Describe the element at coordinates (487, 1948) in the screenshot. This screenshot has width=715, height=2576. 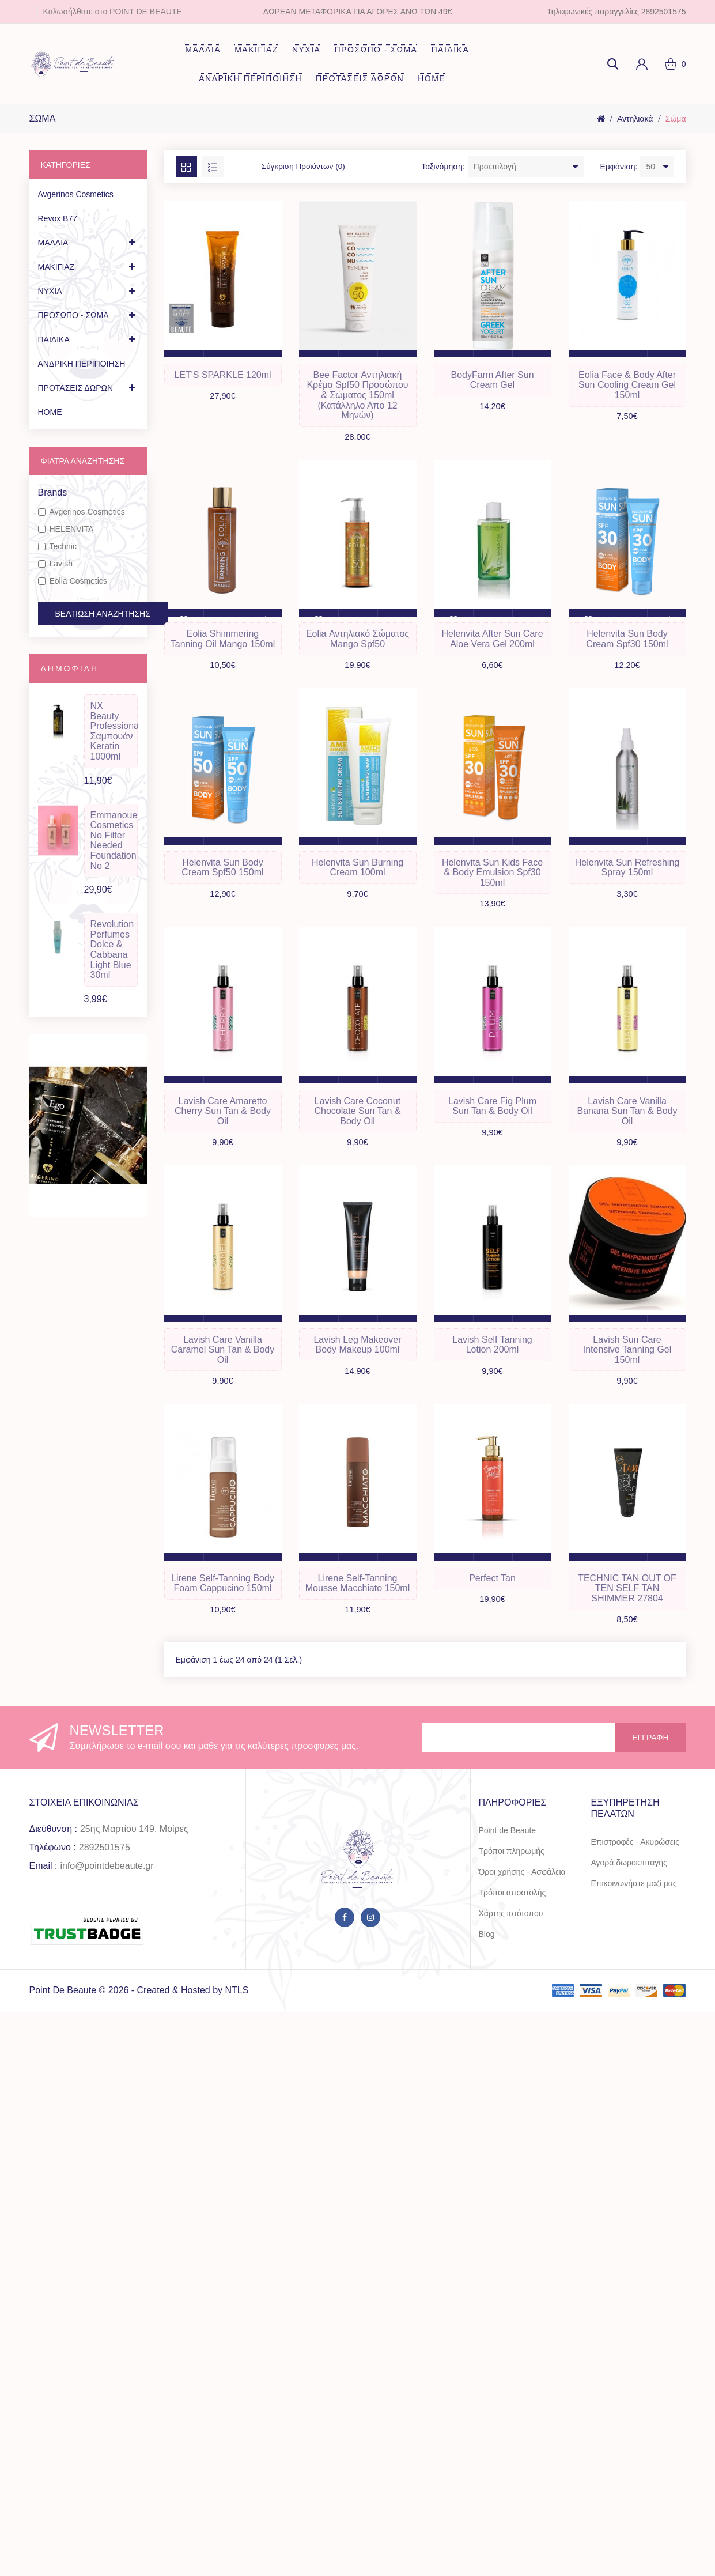
I see `Blog` at that location.